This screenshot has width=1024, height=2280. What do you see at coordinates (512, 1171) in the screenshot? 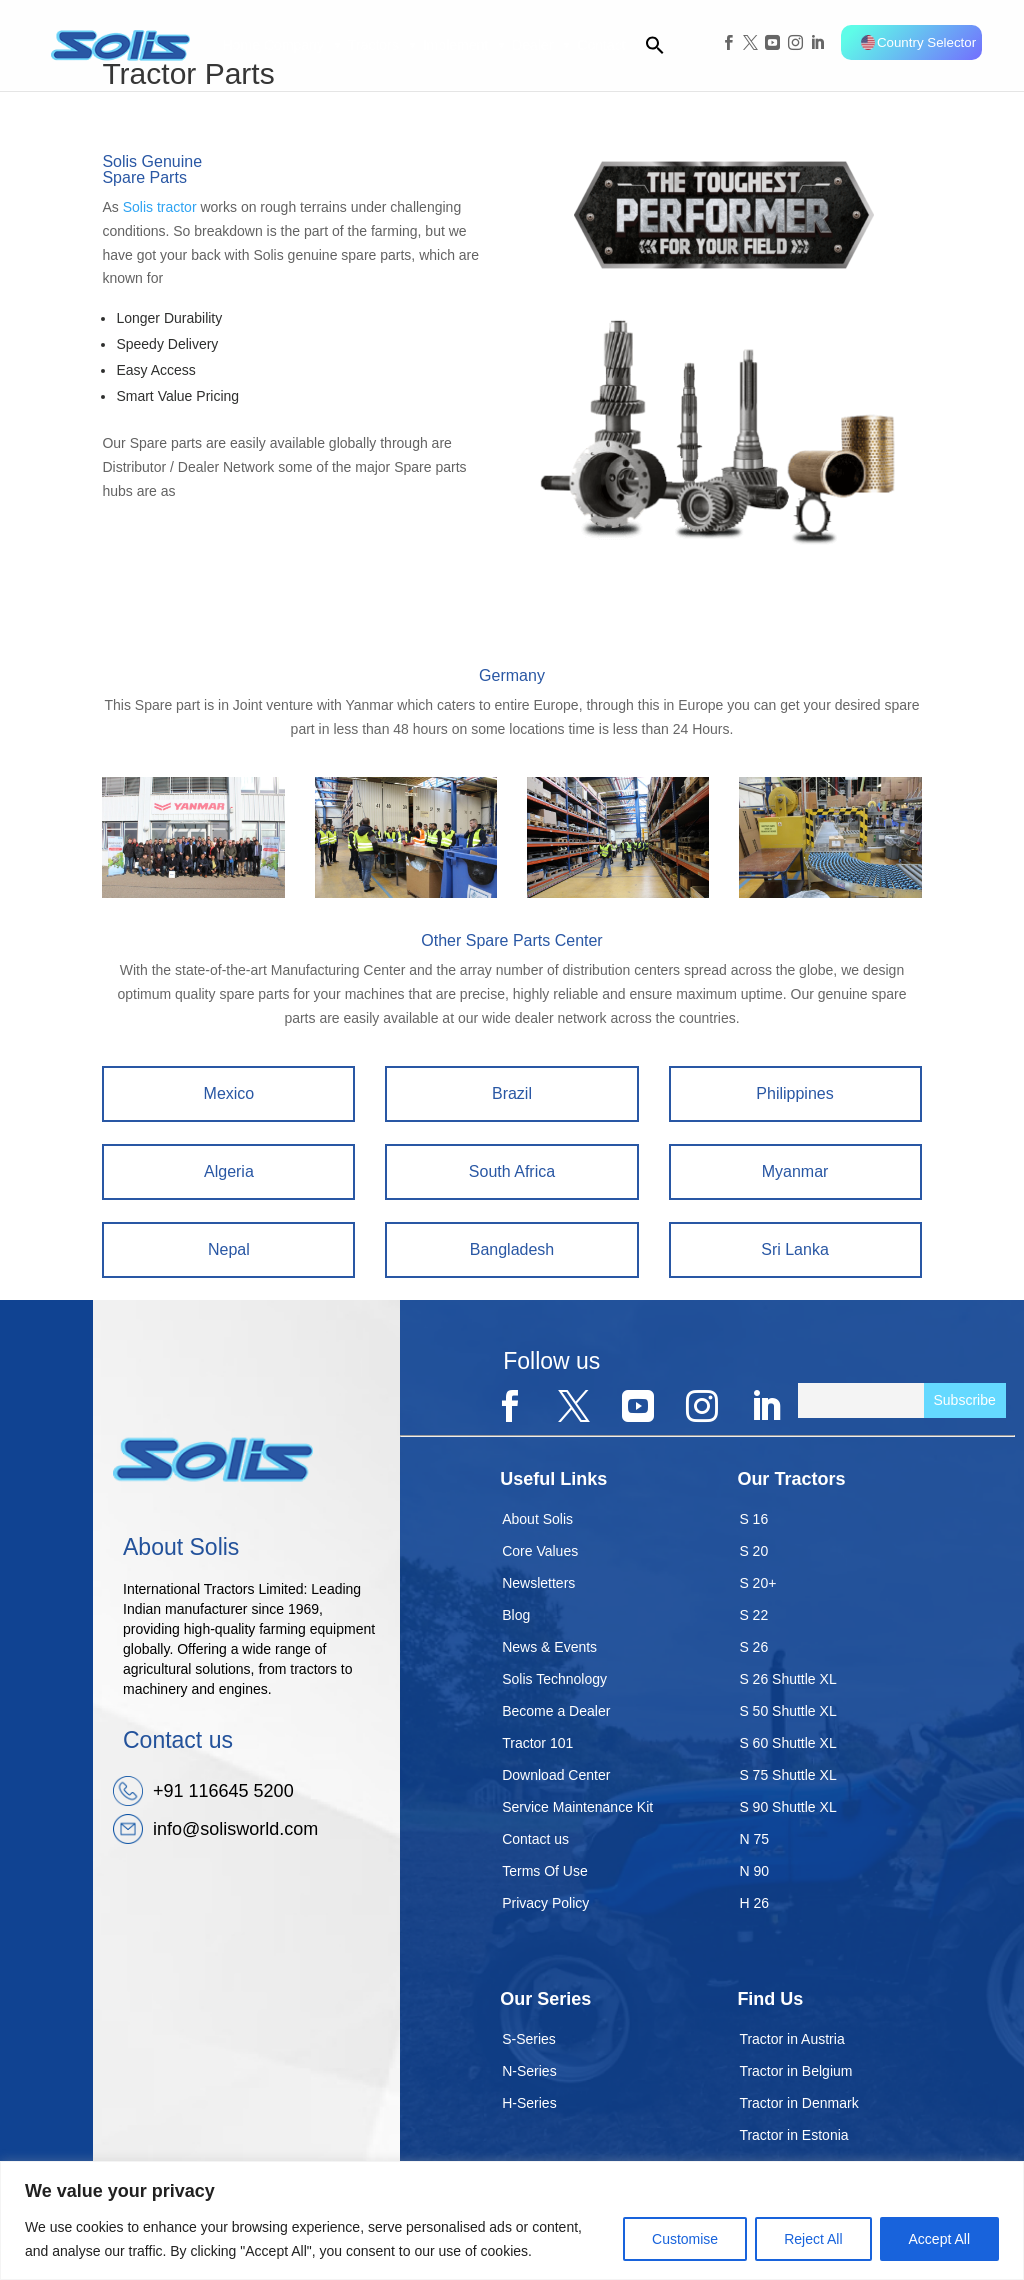
I see `South Africa` at bounding box center [512, 1171].